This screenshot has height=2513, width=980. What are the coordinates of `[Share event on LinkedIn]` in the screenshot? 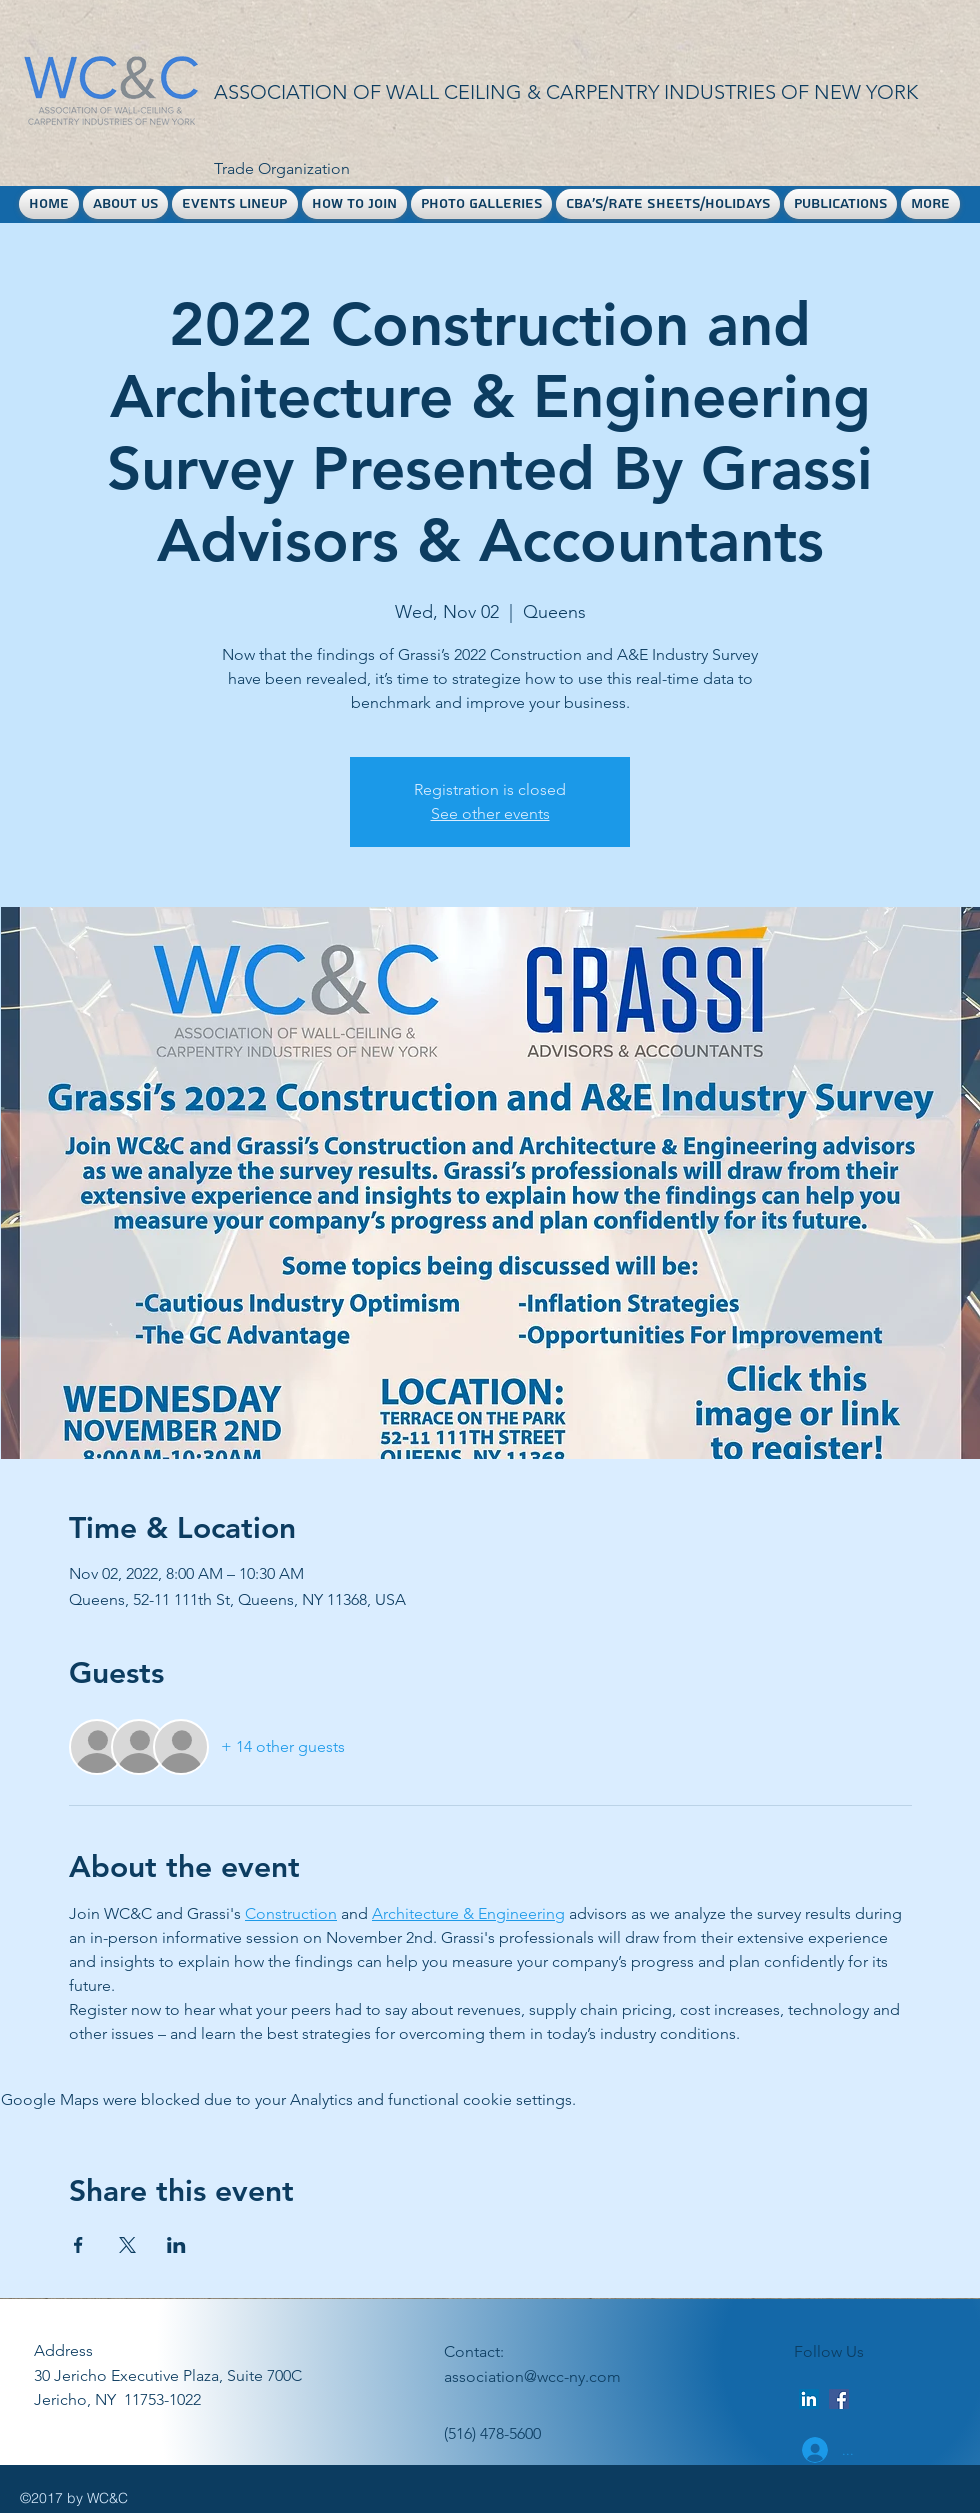 It's located at (176, 2245).